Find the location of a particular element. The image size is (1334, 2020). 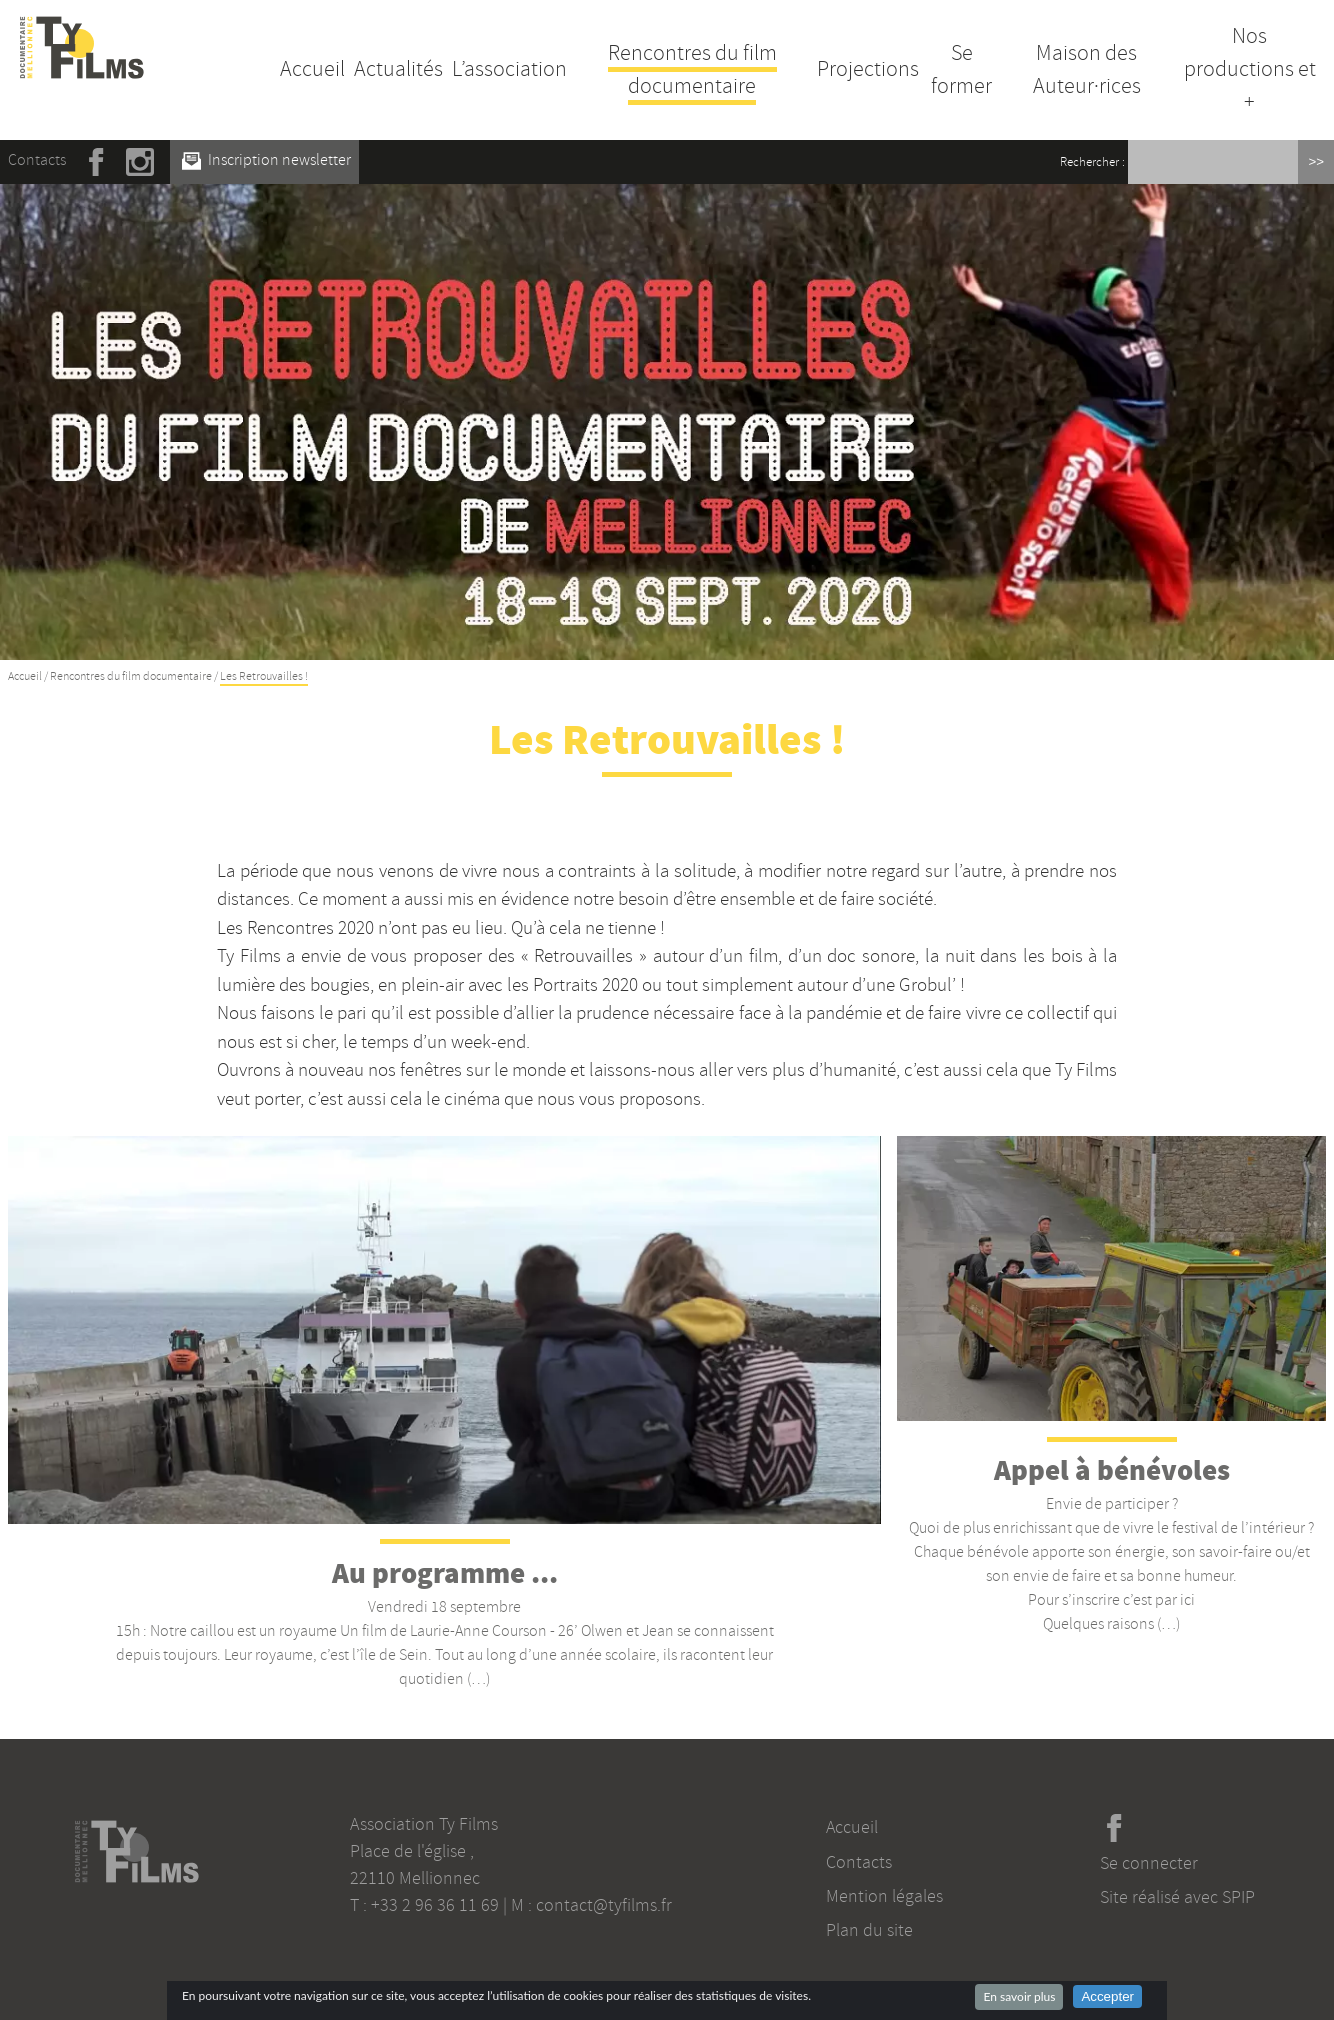

+33 2 96 36 11 69 is located at coordinates (435, 1905).